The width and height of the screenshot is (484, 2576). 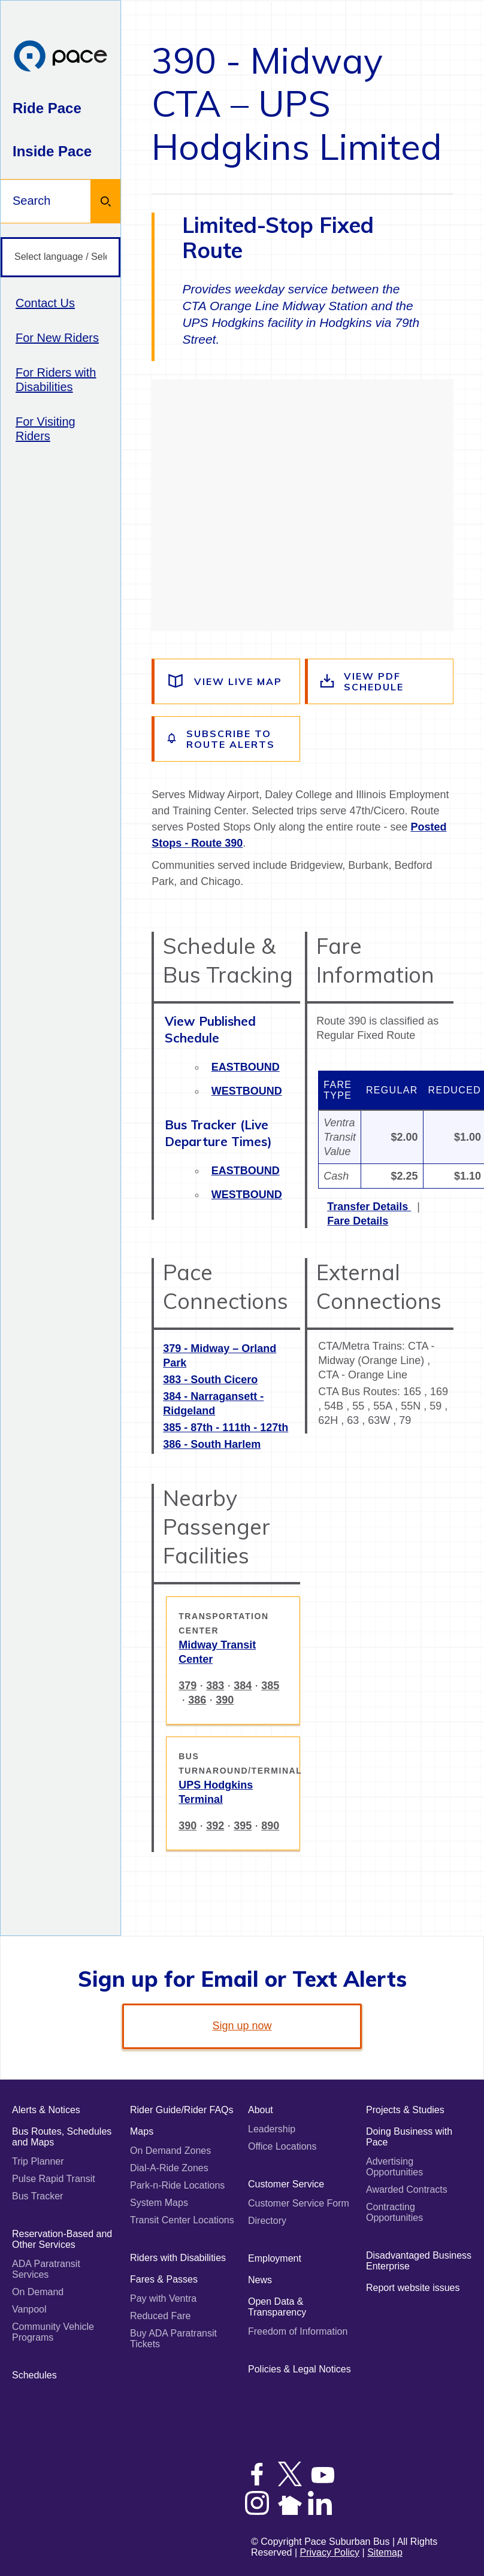 I want to click on Dial-A-Ride Zones, so click(x=169, y=2168).